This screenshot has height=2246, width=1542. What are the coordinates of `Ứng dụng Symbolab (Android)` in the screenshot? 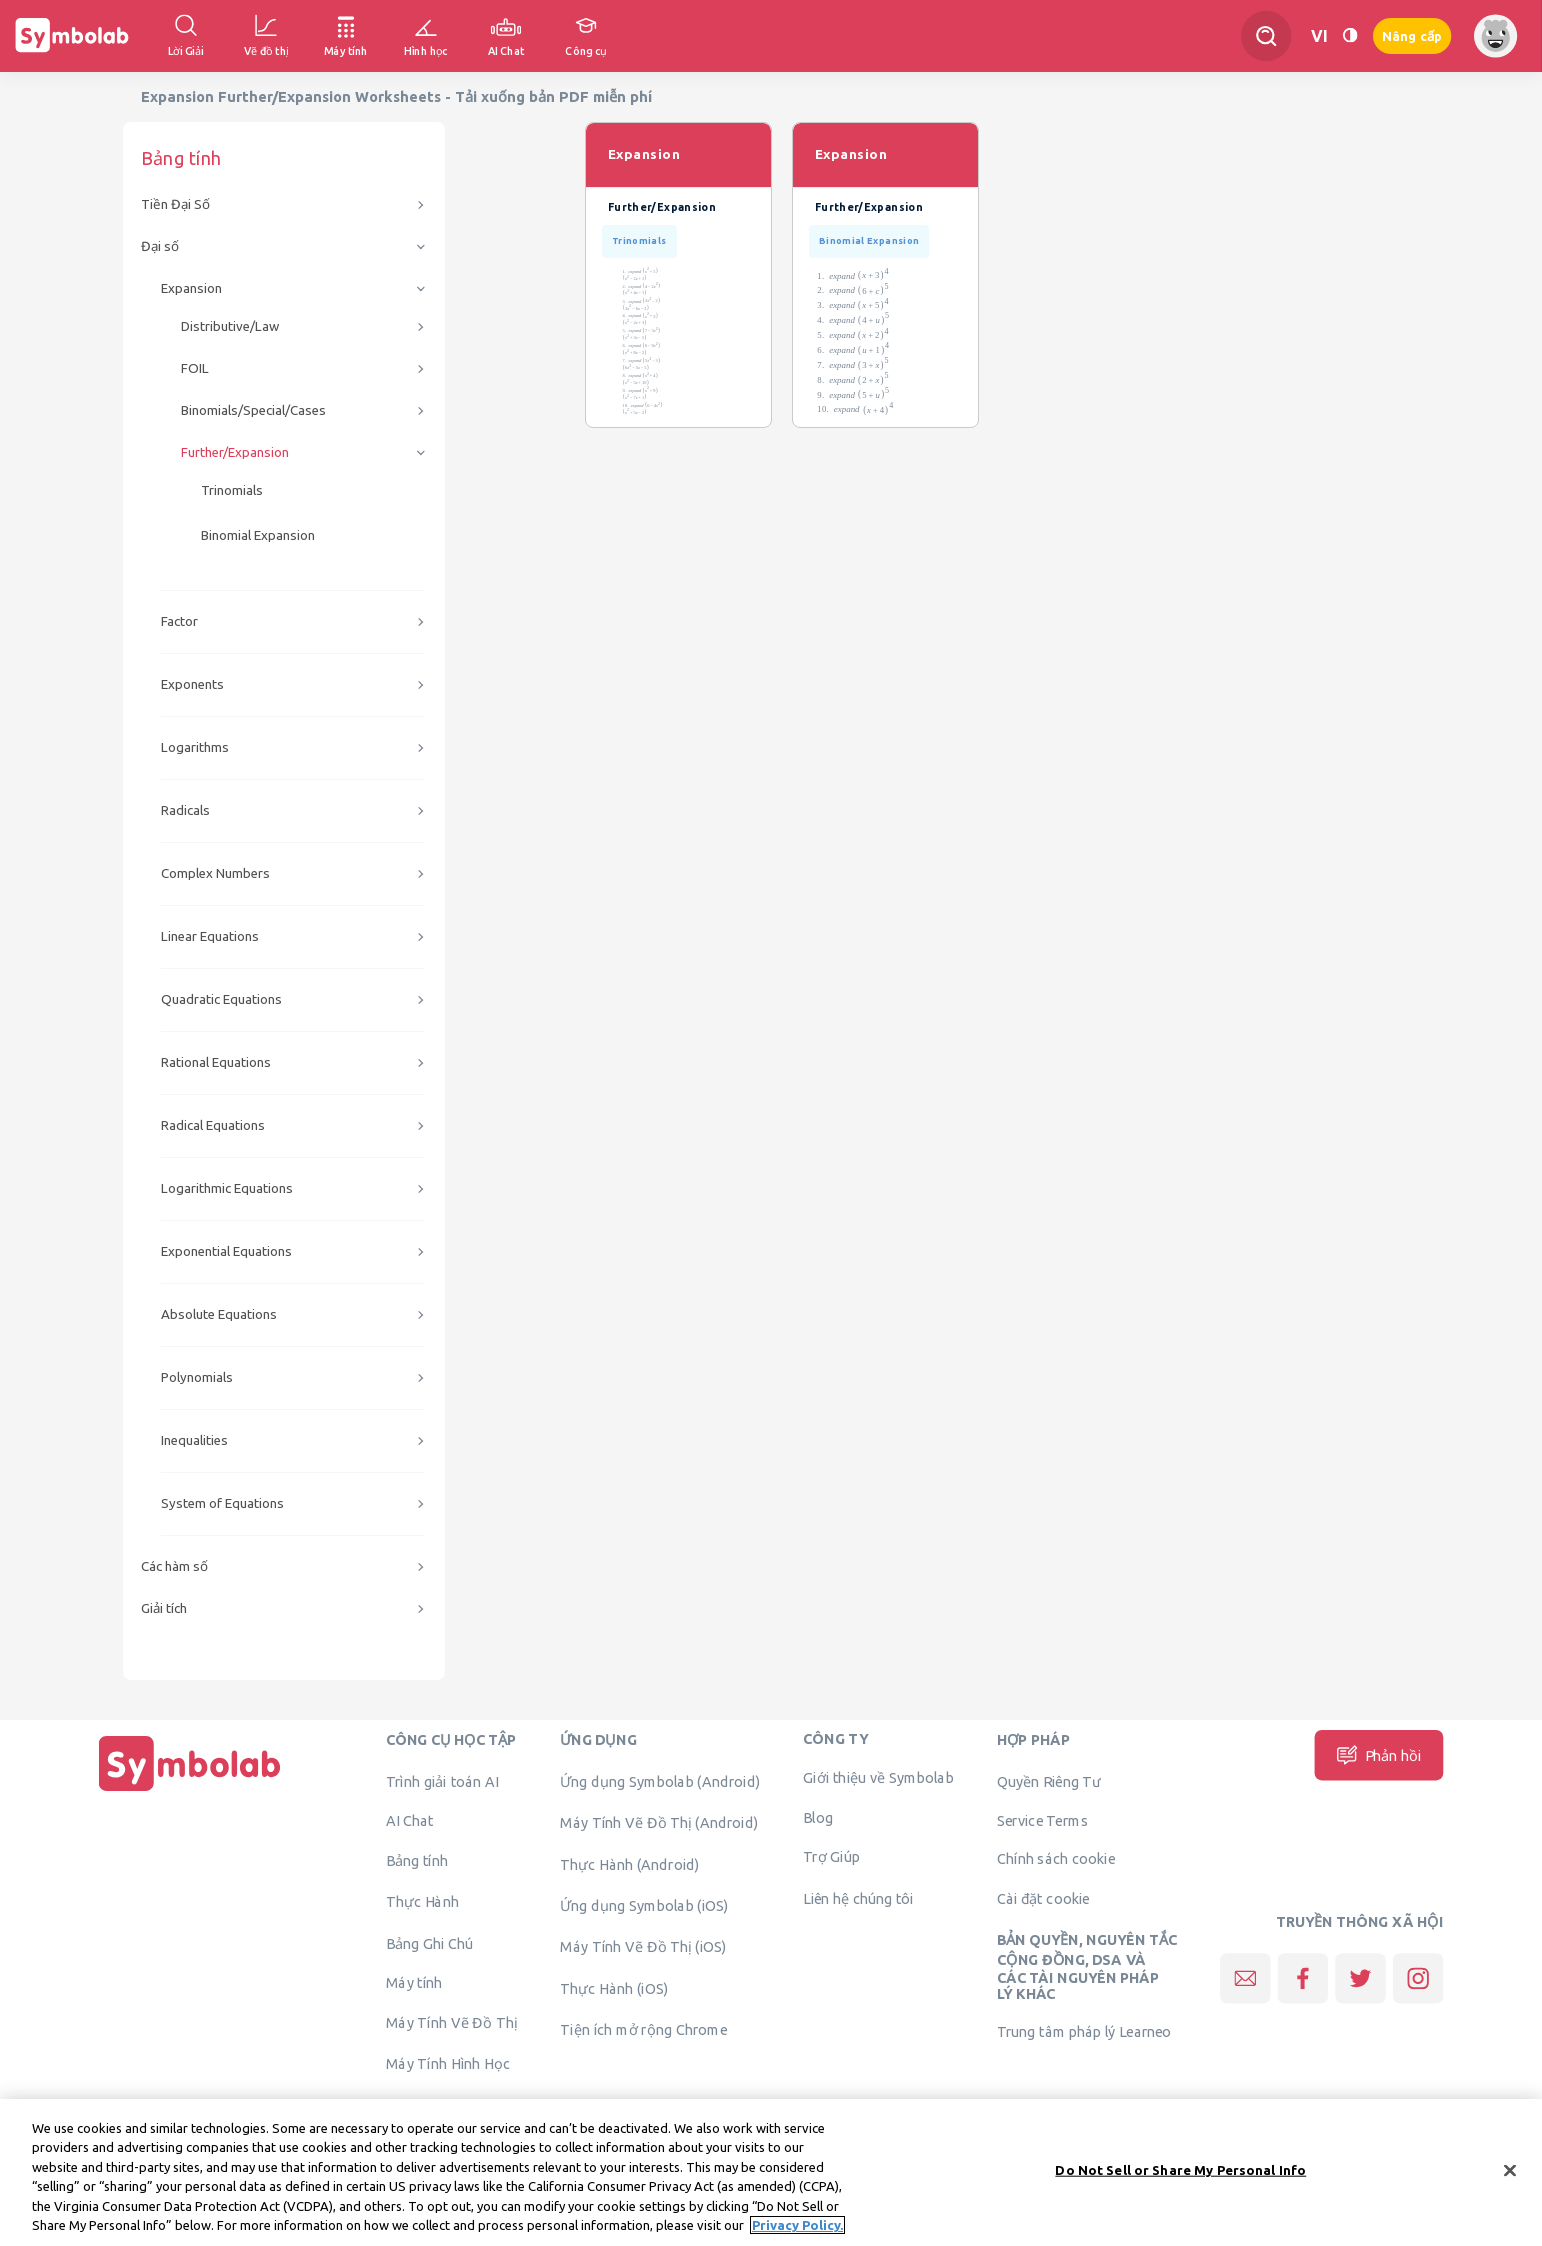 It's located at (660, 1781).